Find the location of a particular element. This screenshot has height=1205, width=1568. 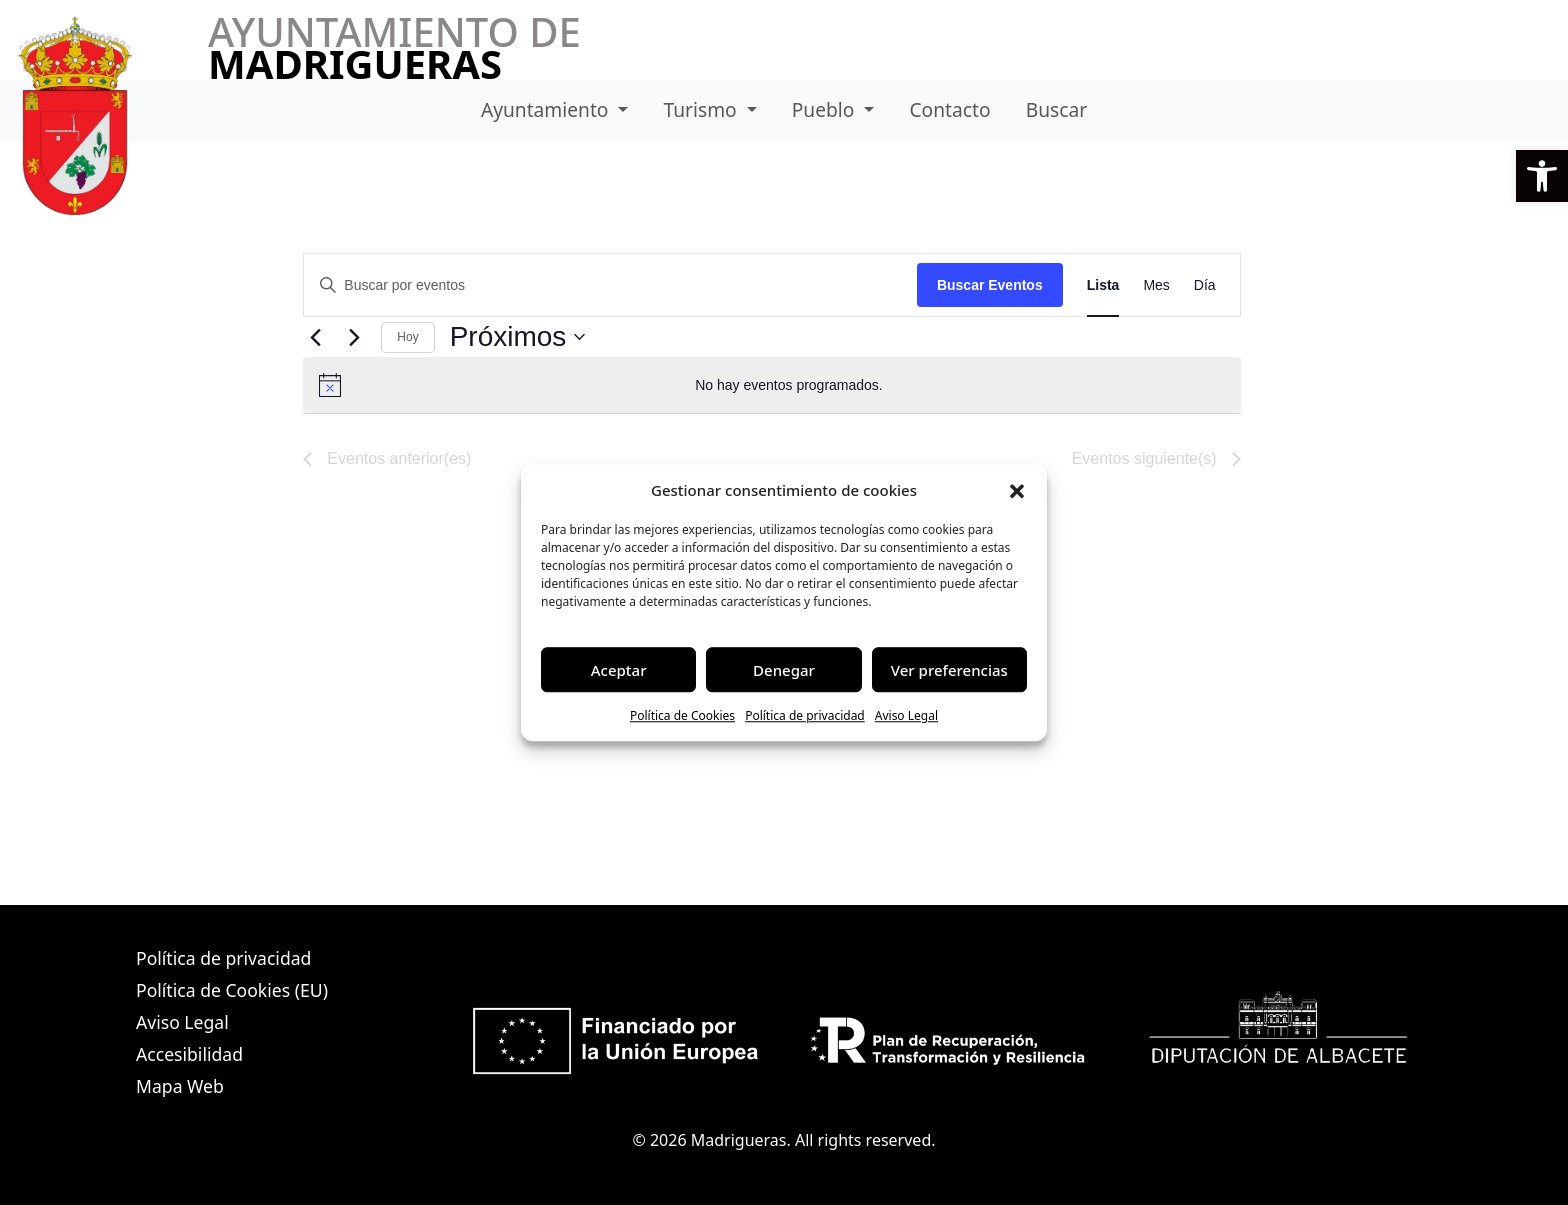

[Mostrar Eventos en la vista Día] is located at coordinates (1205, 285).